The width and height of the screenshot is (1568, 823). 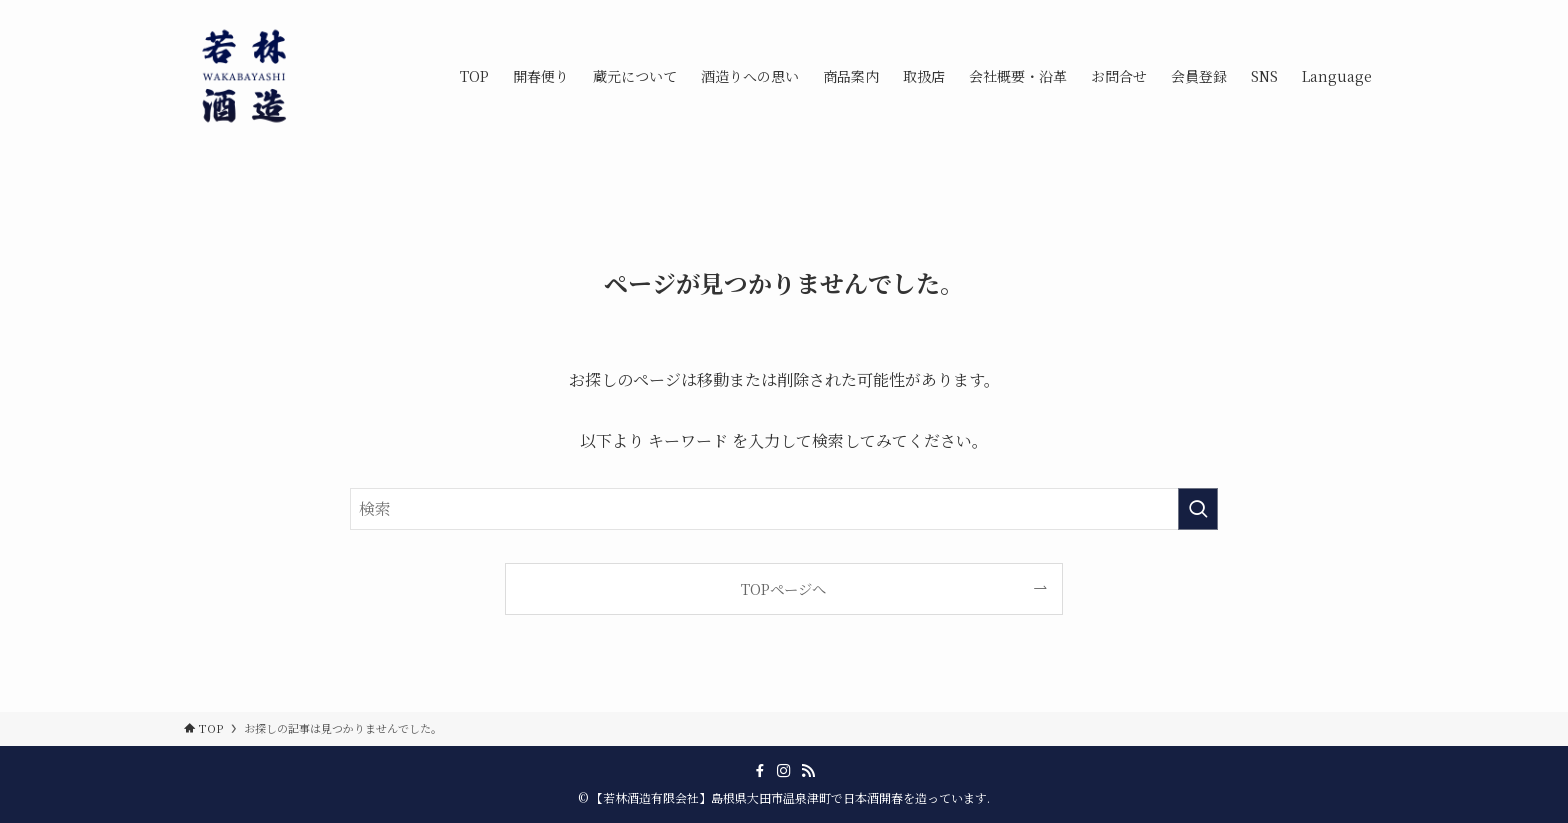 I want to click on [rss], so click(x=808, y=771).